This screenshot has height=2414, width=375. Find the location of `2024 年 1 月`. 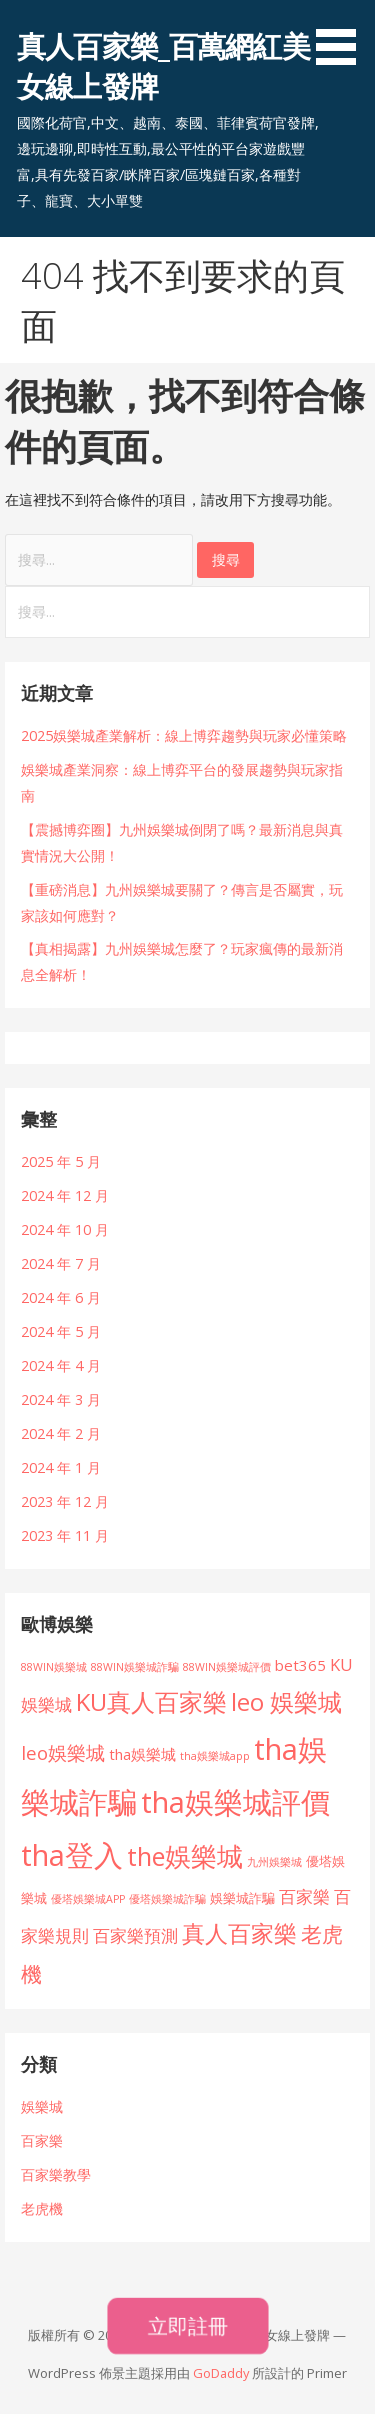

2024 年 1 月 is located at coordinates (61, 1467).